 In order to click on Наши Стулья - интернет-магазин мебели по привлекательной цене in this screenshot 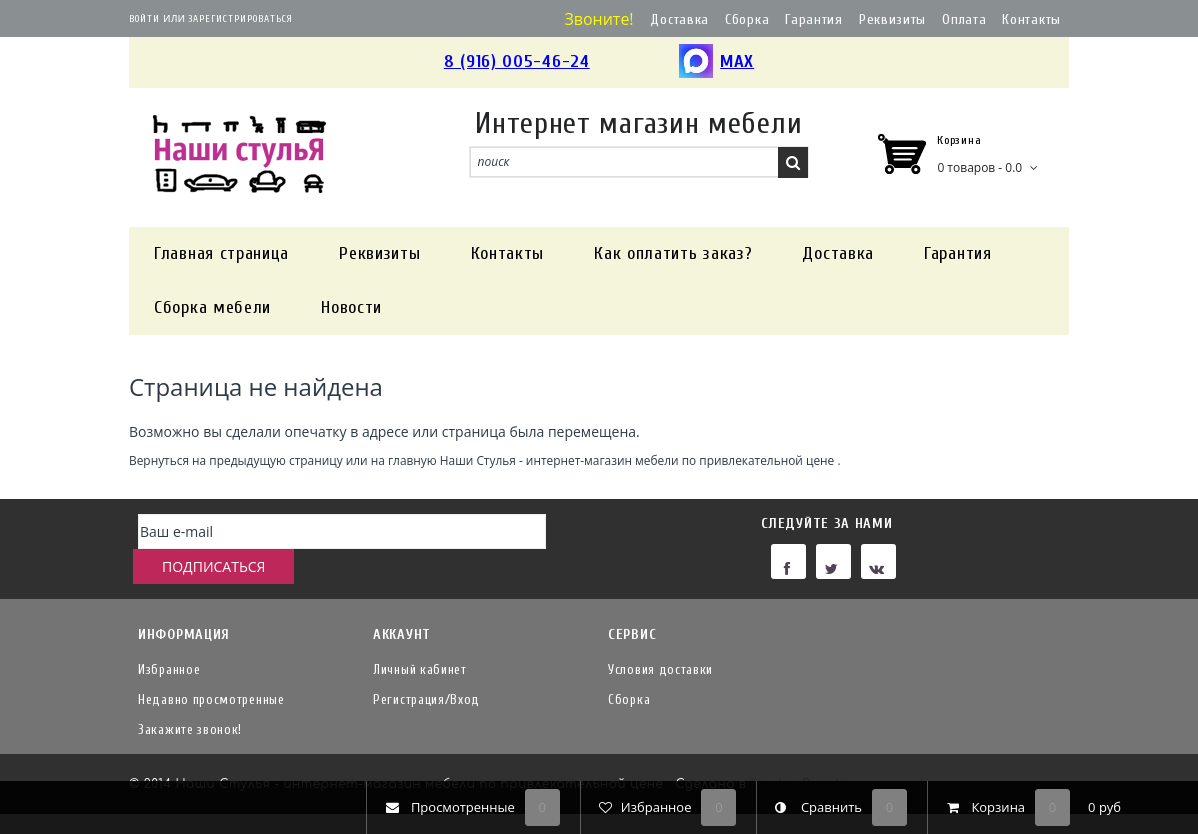, I will do `click(637, 460)`.